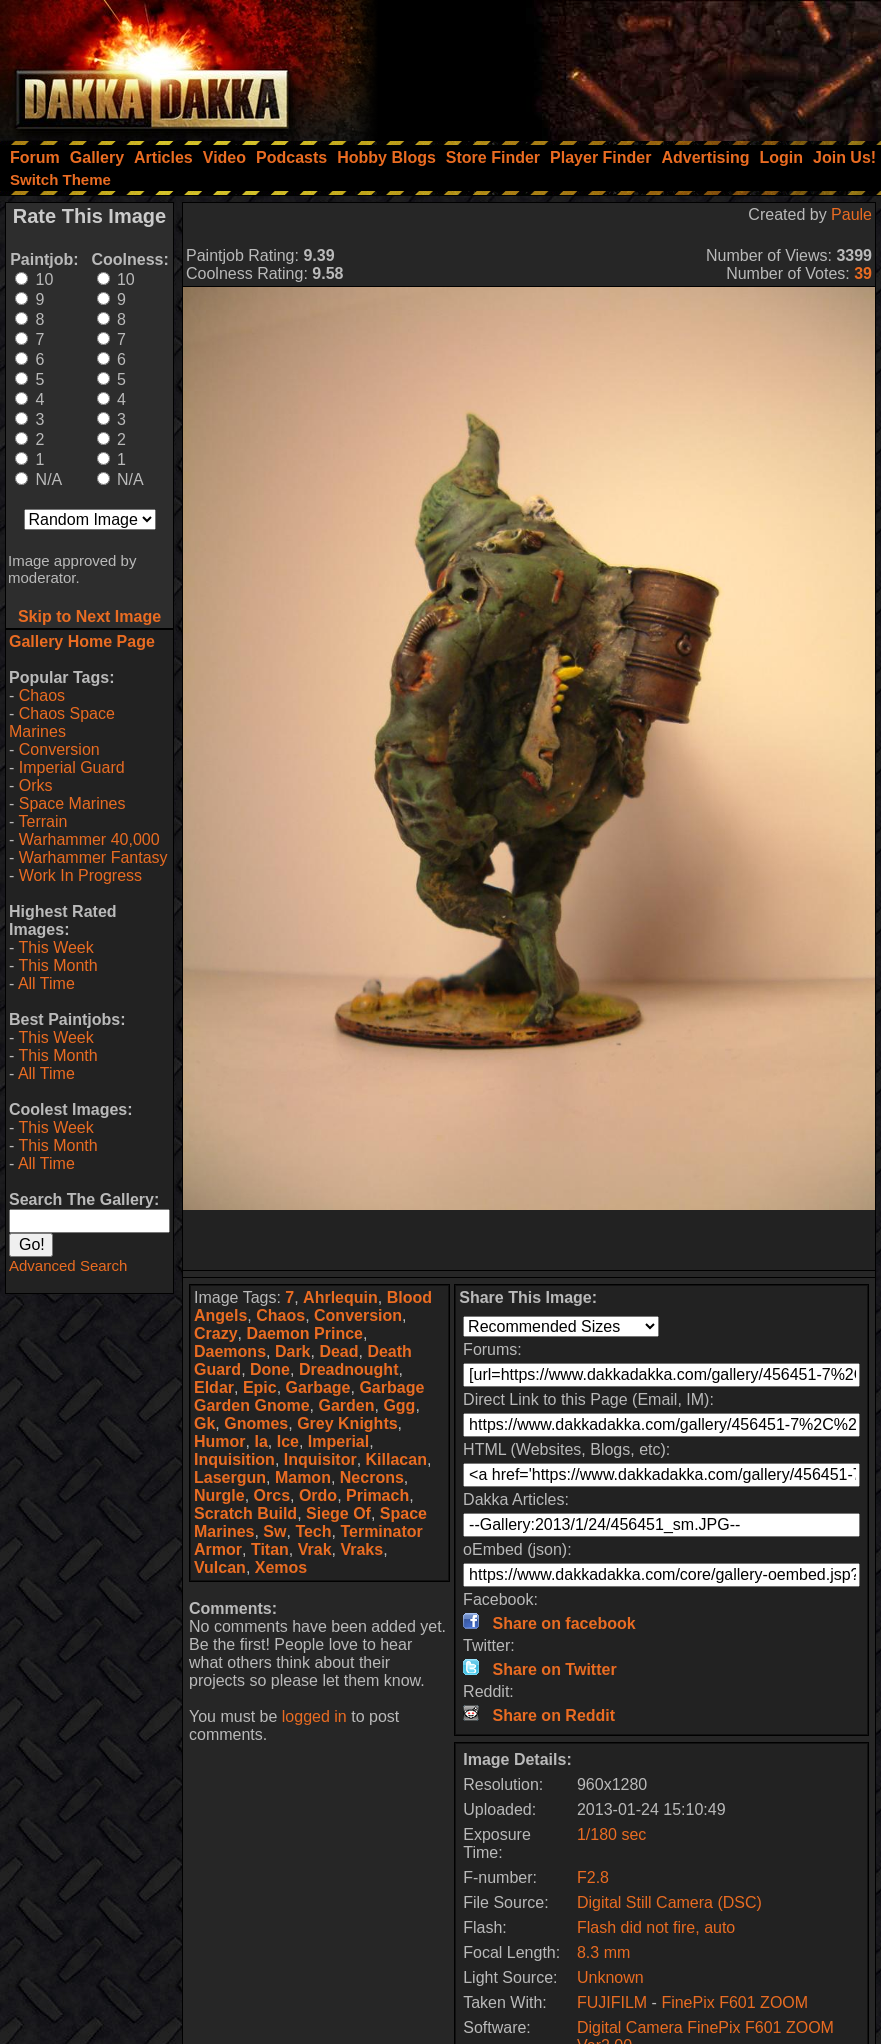 The height and width of the screenshot is (2044, 881). What do you see at coordinates (59, 749) in the screenshot?
I see `Conversion` at bounding box center [59, 749].